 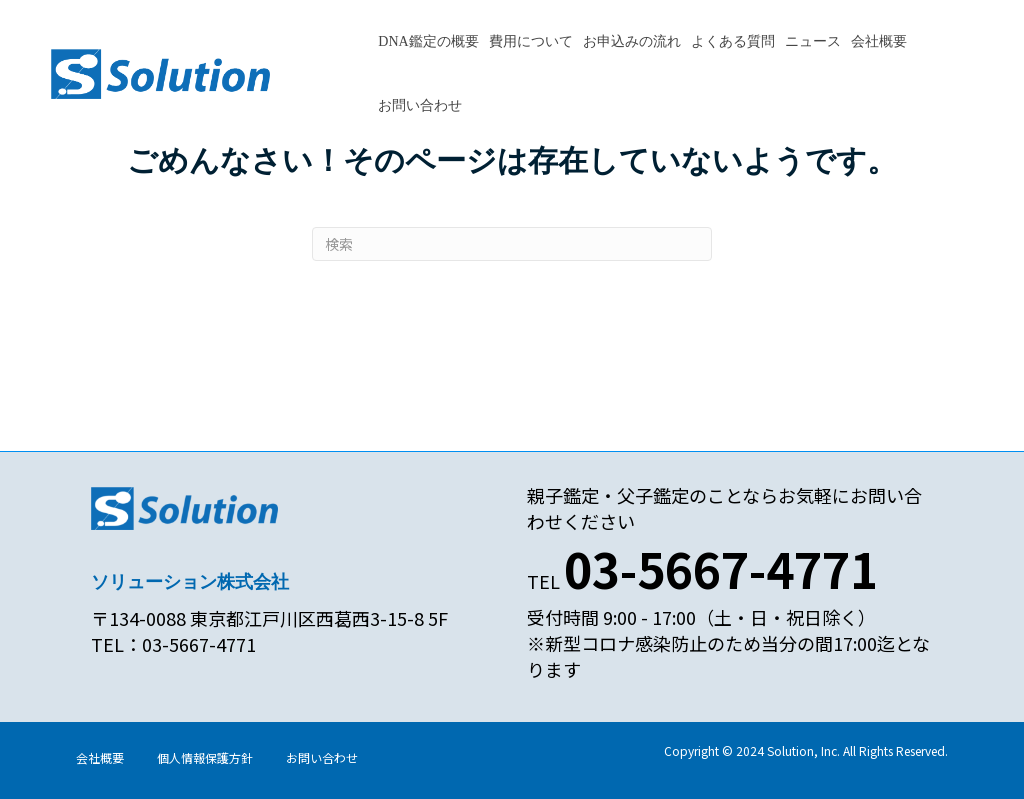 I want to click on 費用について, so click(x=531, y=41).